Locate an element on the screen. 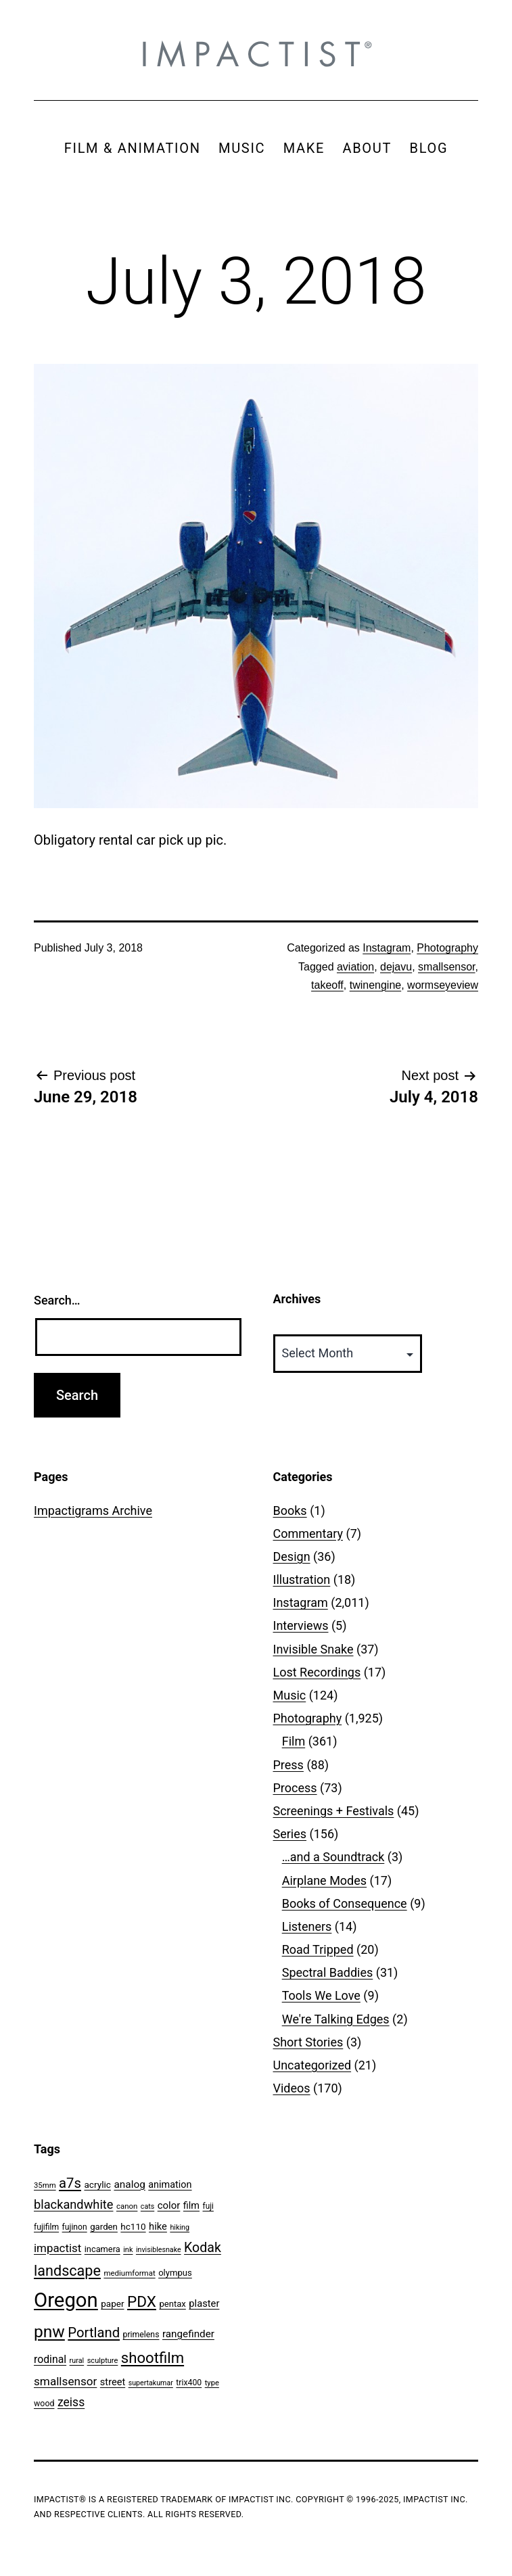 Image resolution: width=512 pixels, height=2576 pixels. wormseyeview is located at coordinates (442, 985).